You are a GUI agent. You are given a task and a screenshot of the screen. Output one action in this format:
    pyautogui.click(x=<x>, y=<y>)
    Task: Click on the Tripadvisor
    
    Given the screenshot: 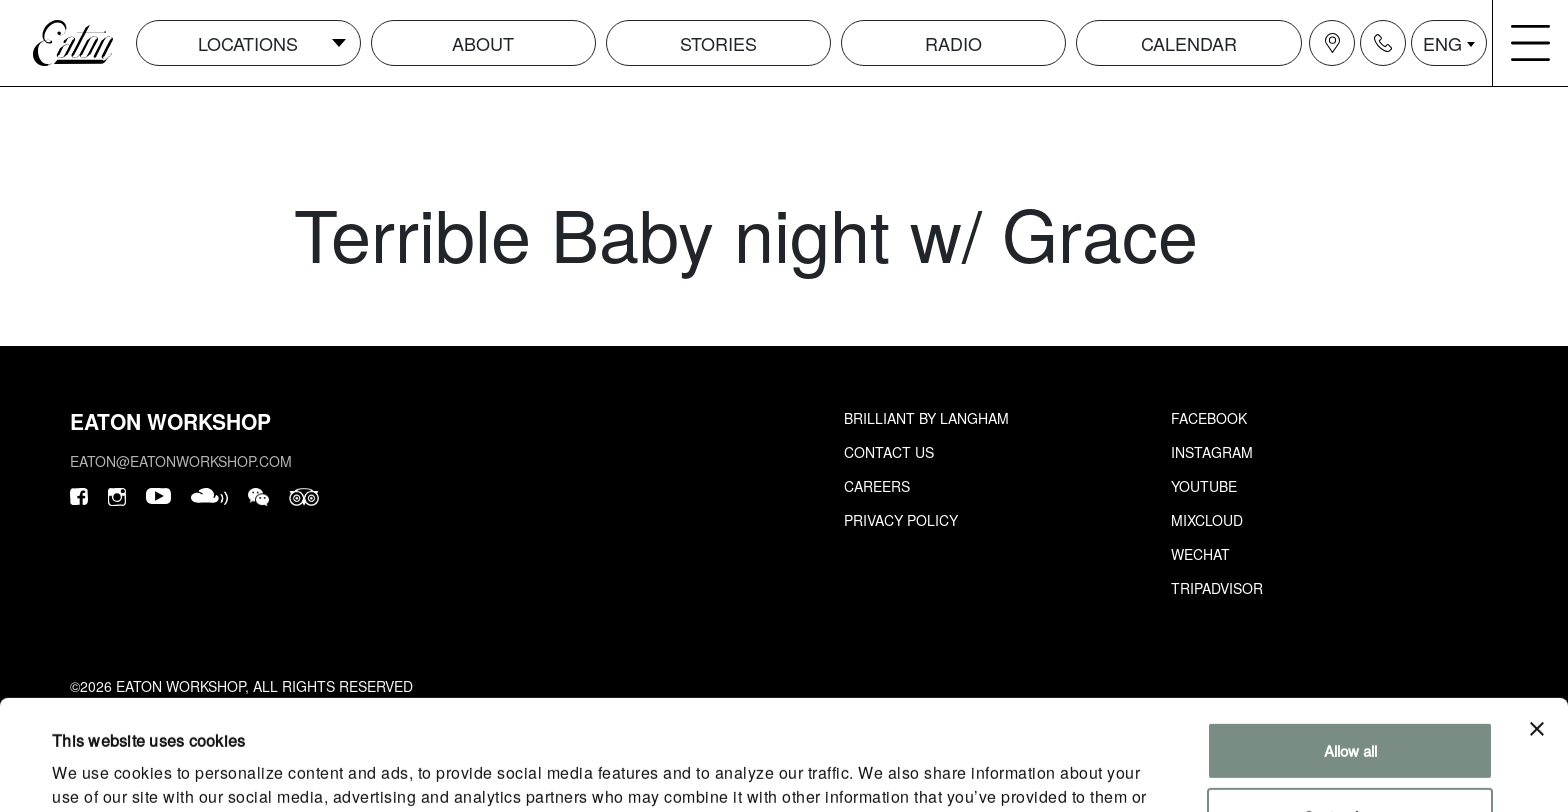 What is the action you would take?
    pyautogui.click(x=1217, y=588)
    